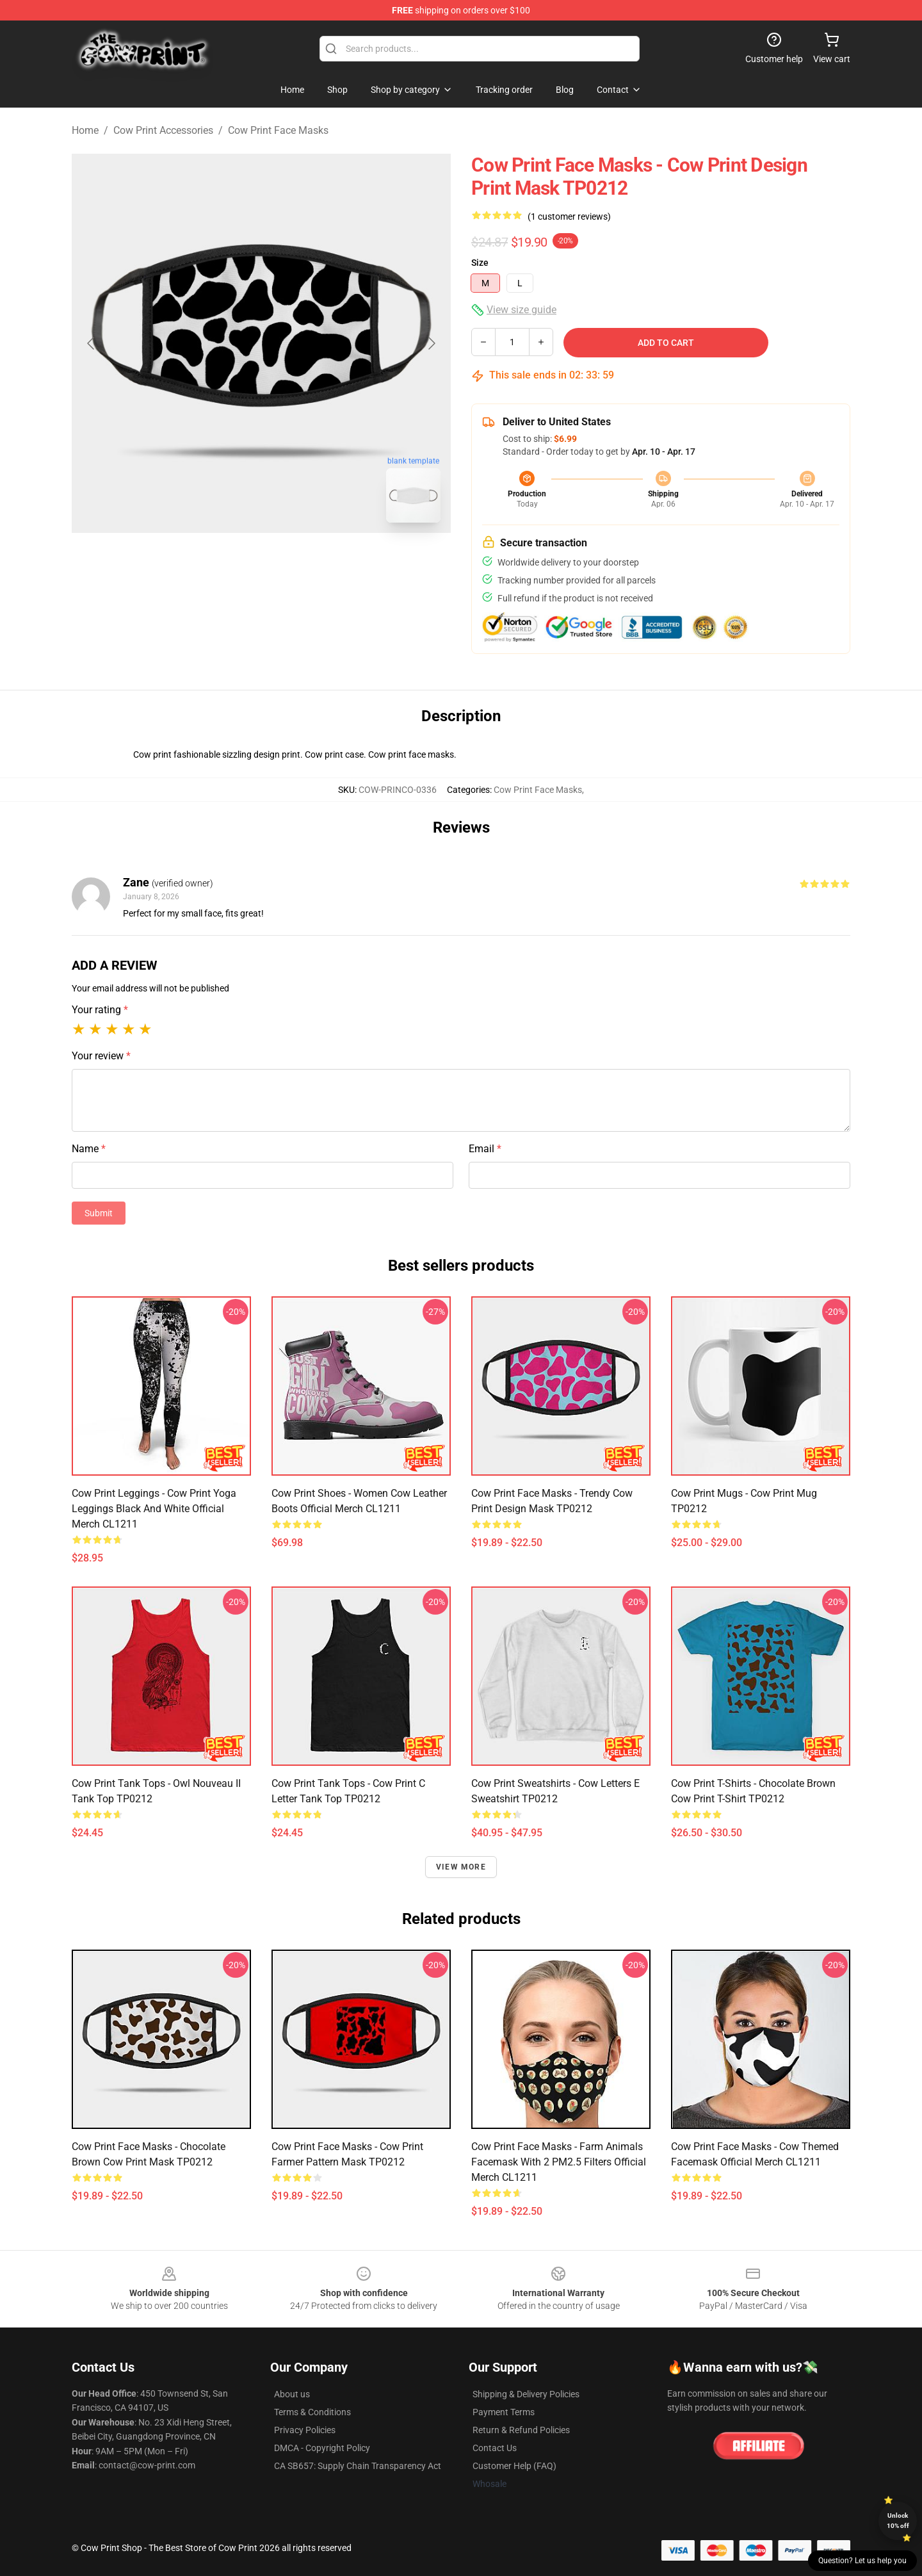  I want to click on Unlock 10% off, so click(898, 2520).